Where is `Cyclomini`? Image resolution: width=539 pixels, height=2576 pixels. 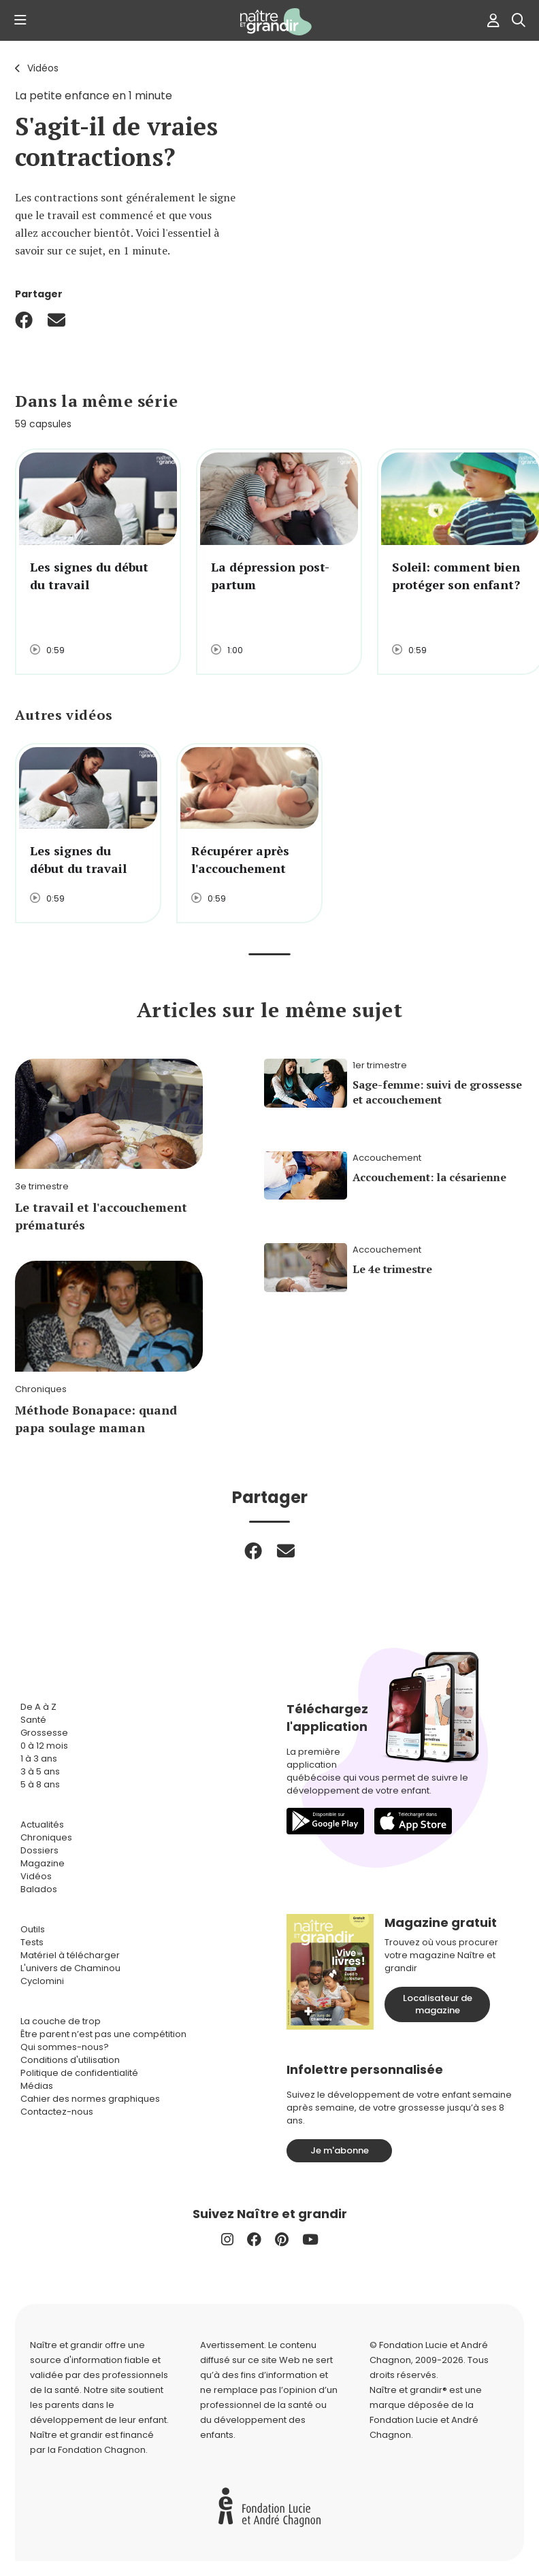
Cyclomini is located at coordinates (42, 1981).